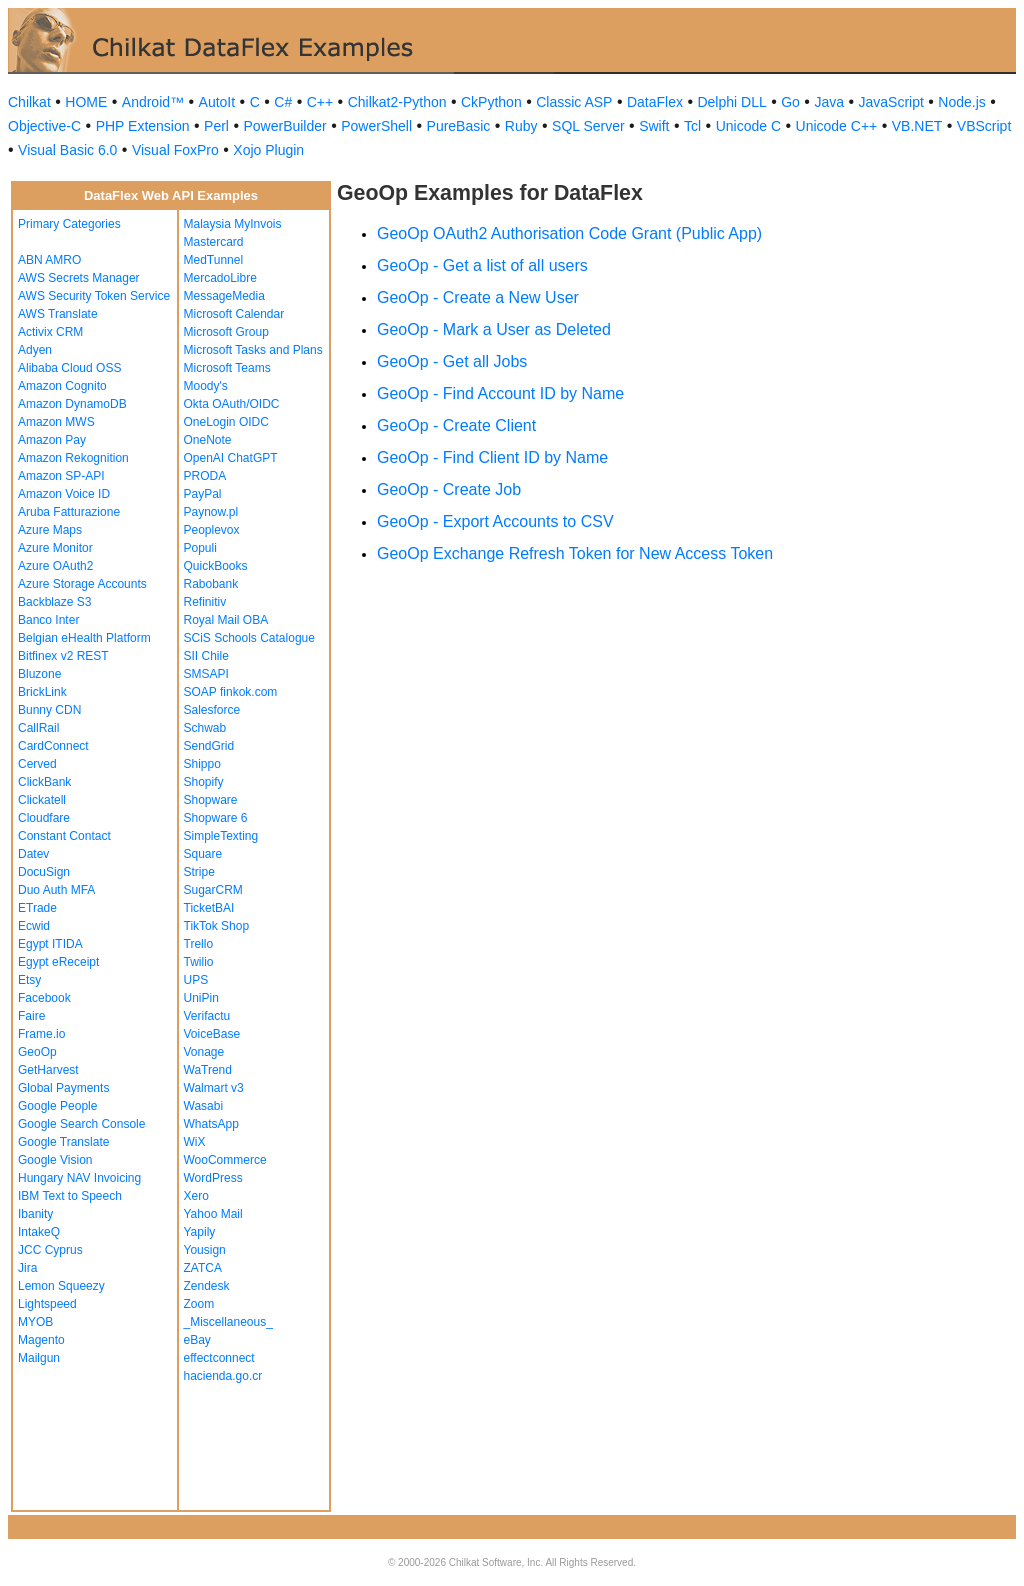  What do you see at coordinates (196, 980) in the screenshot?
I see `UPS` at bounding box center [196, 980].